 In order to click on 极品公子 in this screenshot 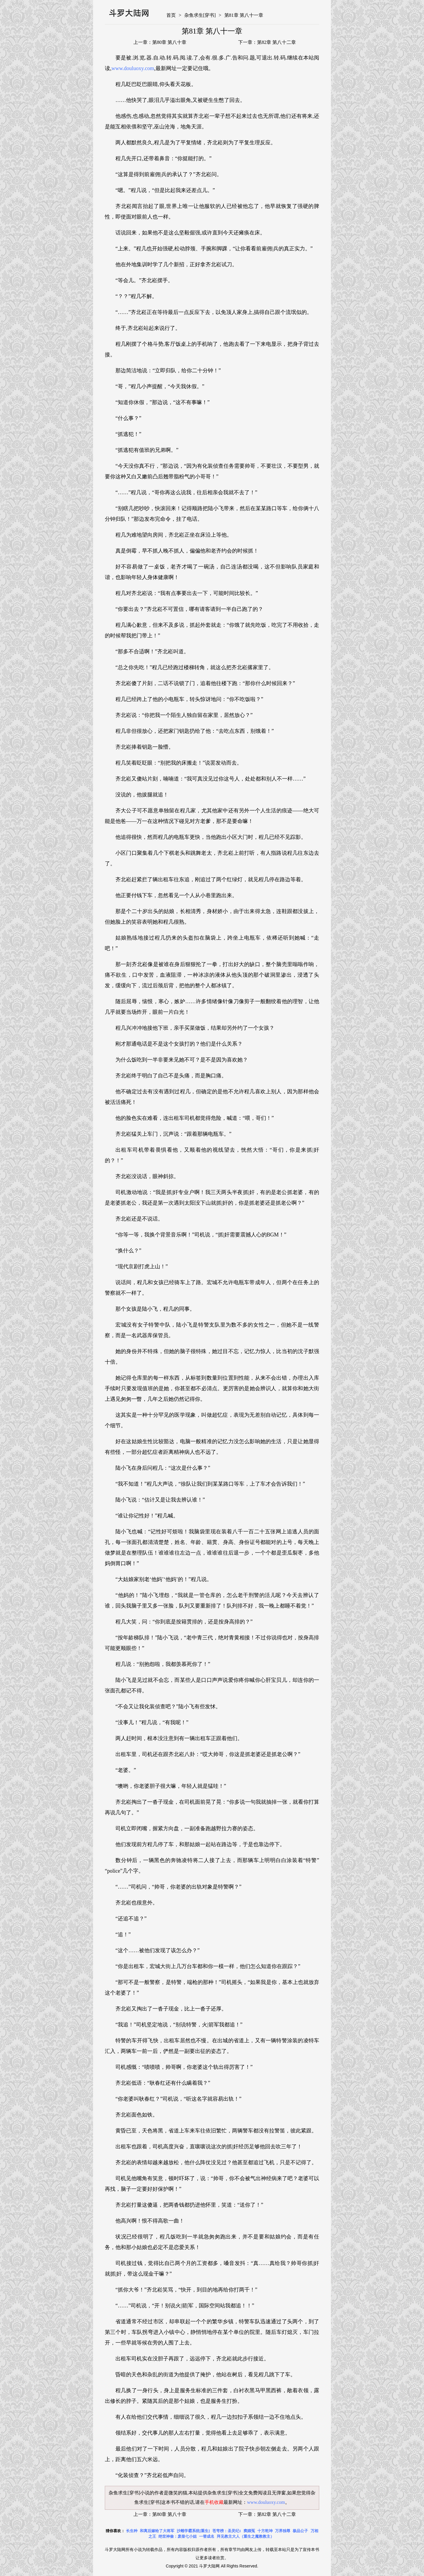, I will do `click(300, 2531)`.